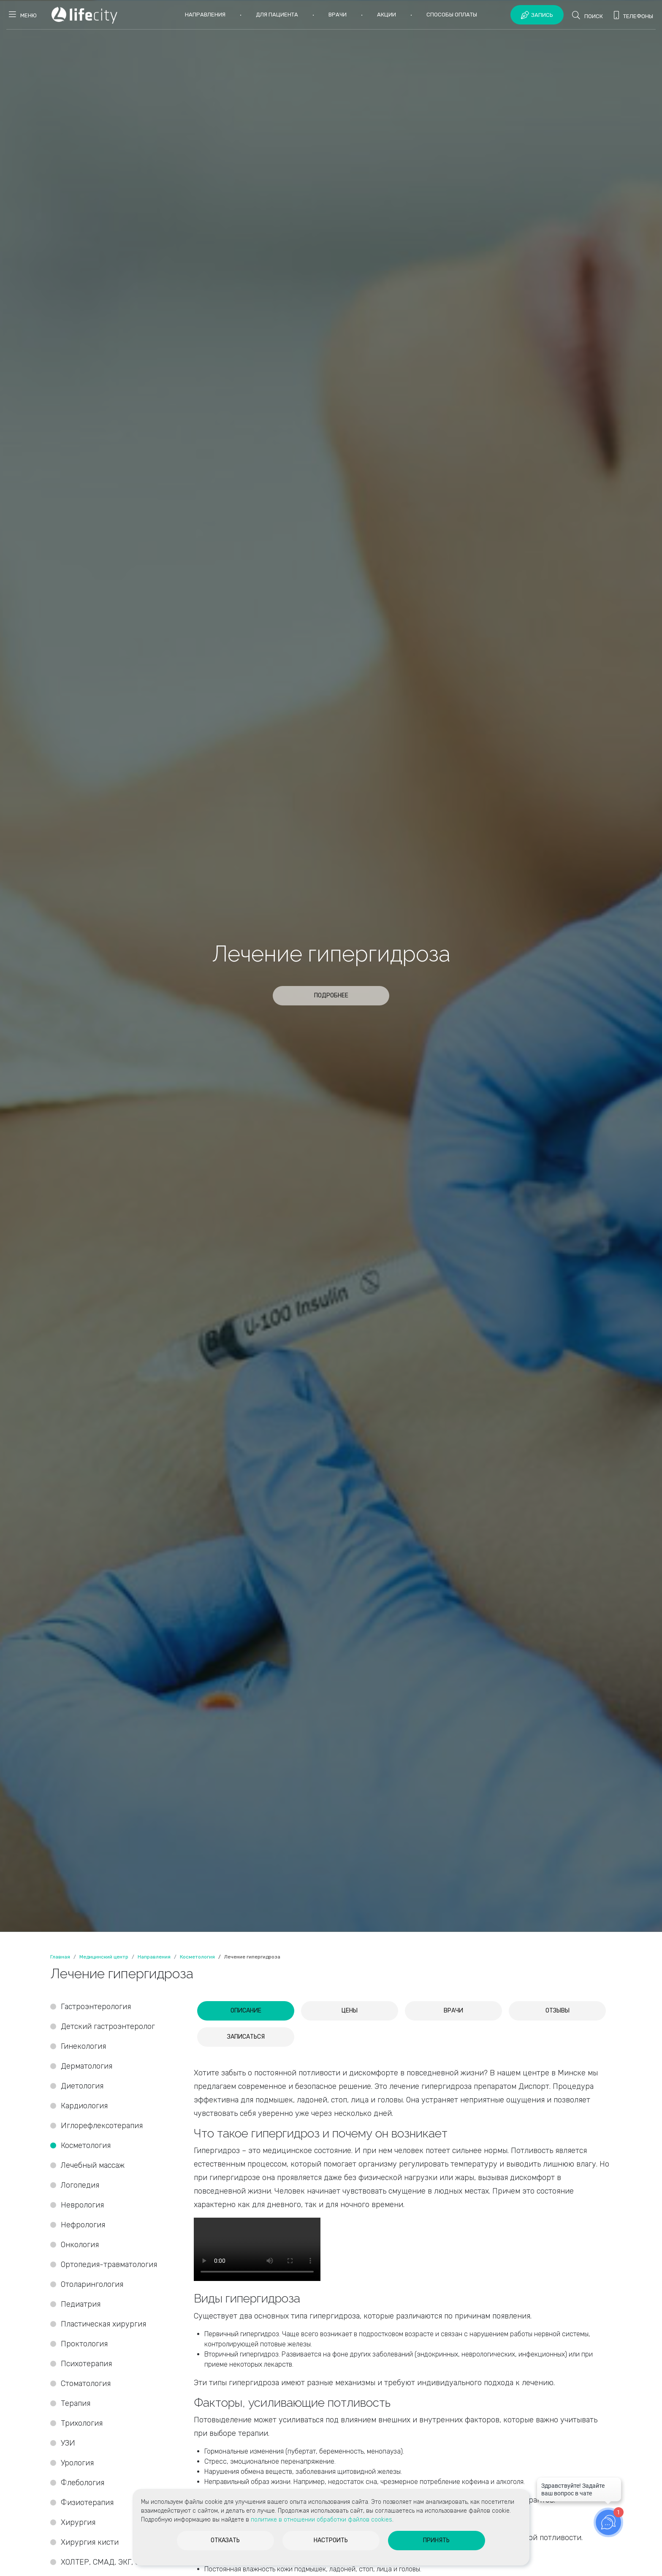 The width and height of the screenshot is (662, 2576). What do you see at coordinates (80, 2304) in the screenshot?
I see `Педиатрия` at bounding box center [80, 2304].